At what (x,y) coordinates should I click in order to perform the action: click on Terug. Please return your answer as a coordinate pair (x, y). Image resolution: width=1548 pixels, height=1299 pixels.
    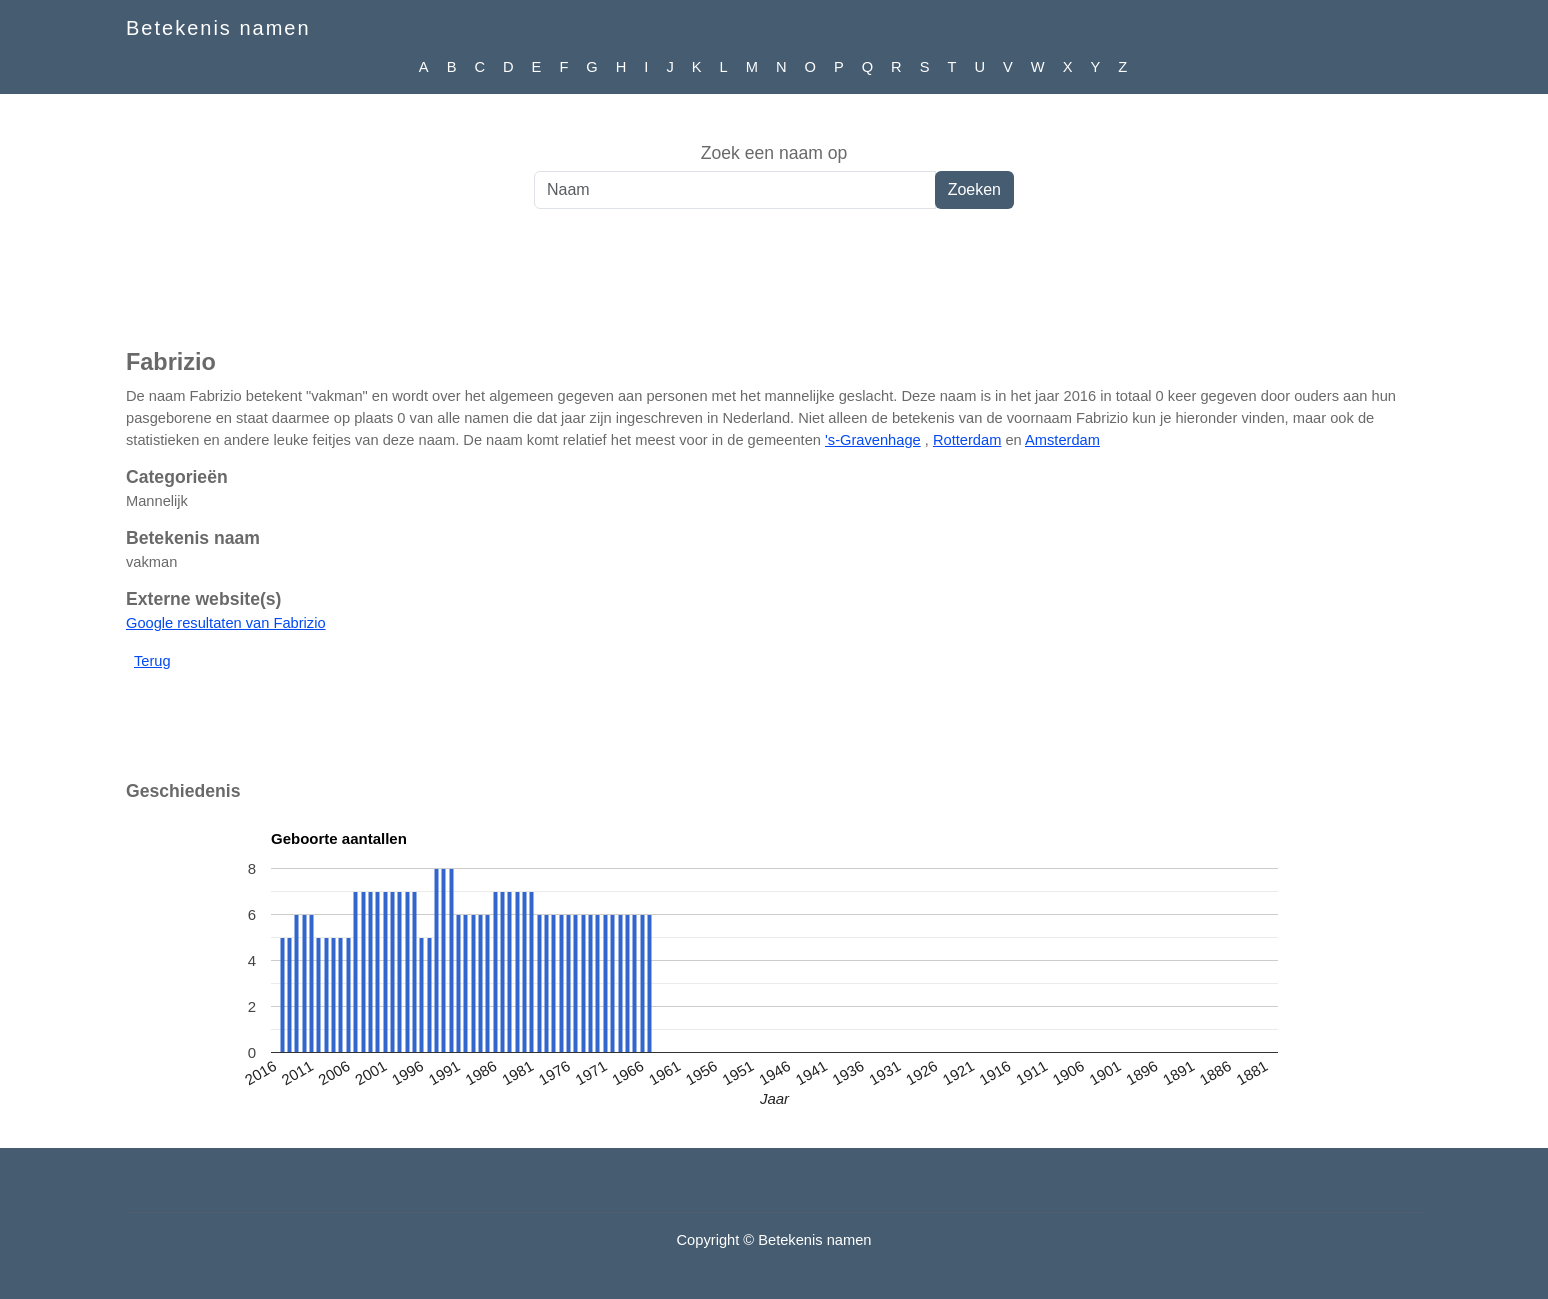
    Looking at the image, I should click on (152, 661).